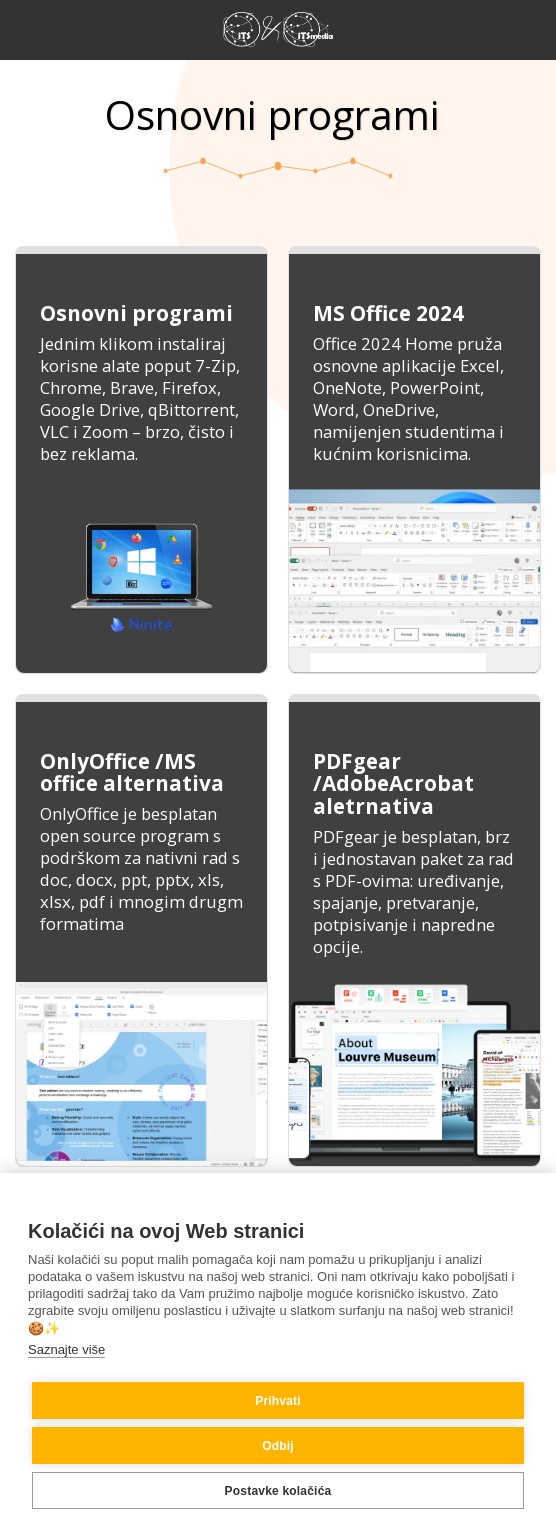  What do you see at coordinates (278, 1446) in the screenshot?
I see `Odbij` at bounding box center [278, 1446].